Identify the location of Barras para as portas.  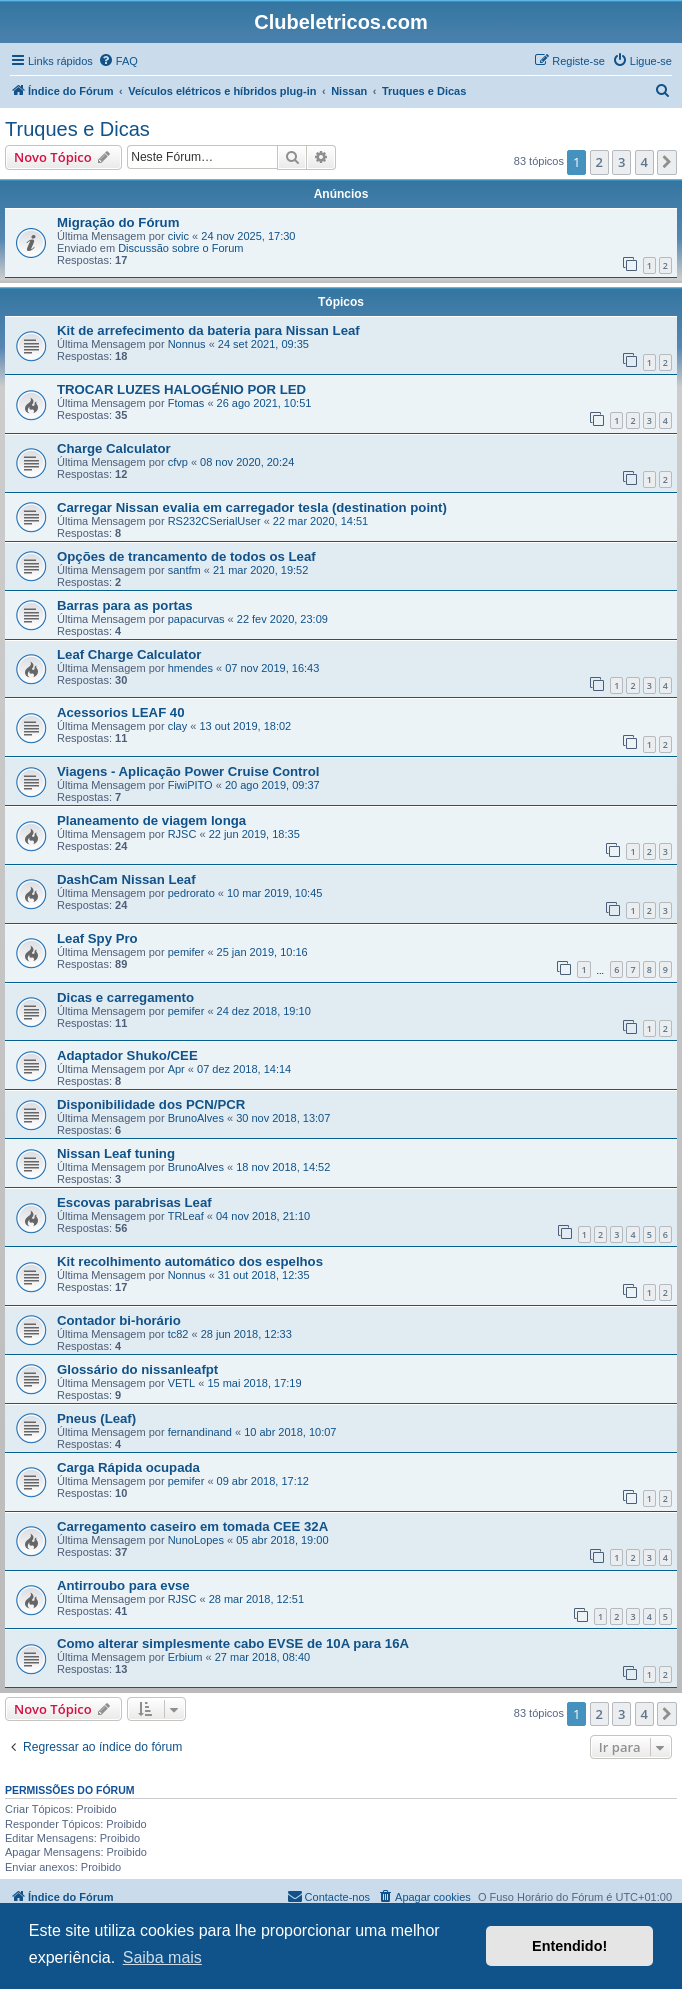
(125, 605).